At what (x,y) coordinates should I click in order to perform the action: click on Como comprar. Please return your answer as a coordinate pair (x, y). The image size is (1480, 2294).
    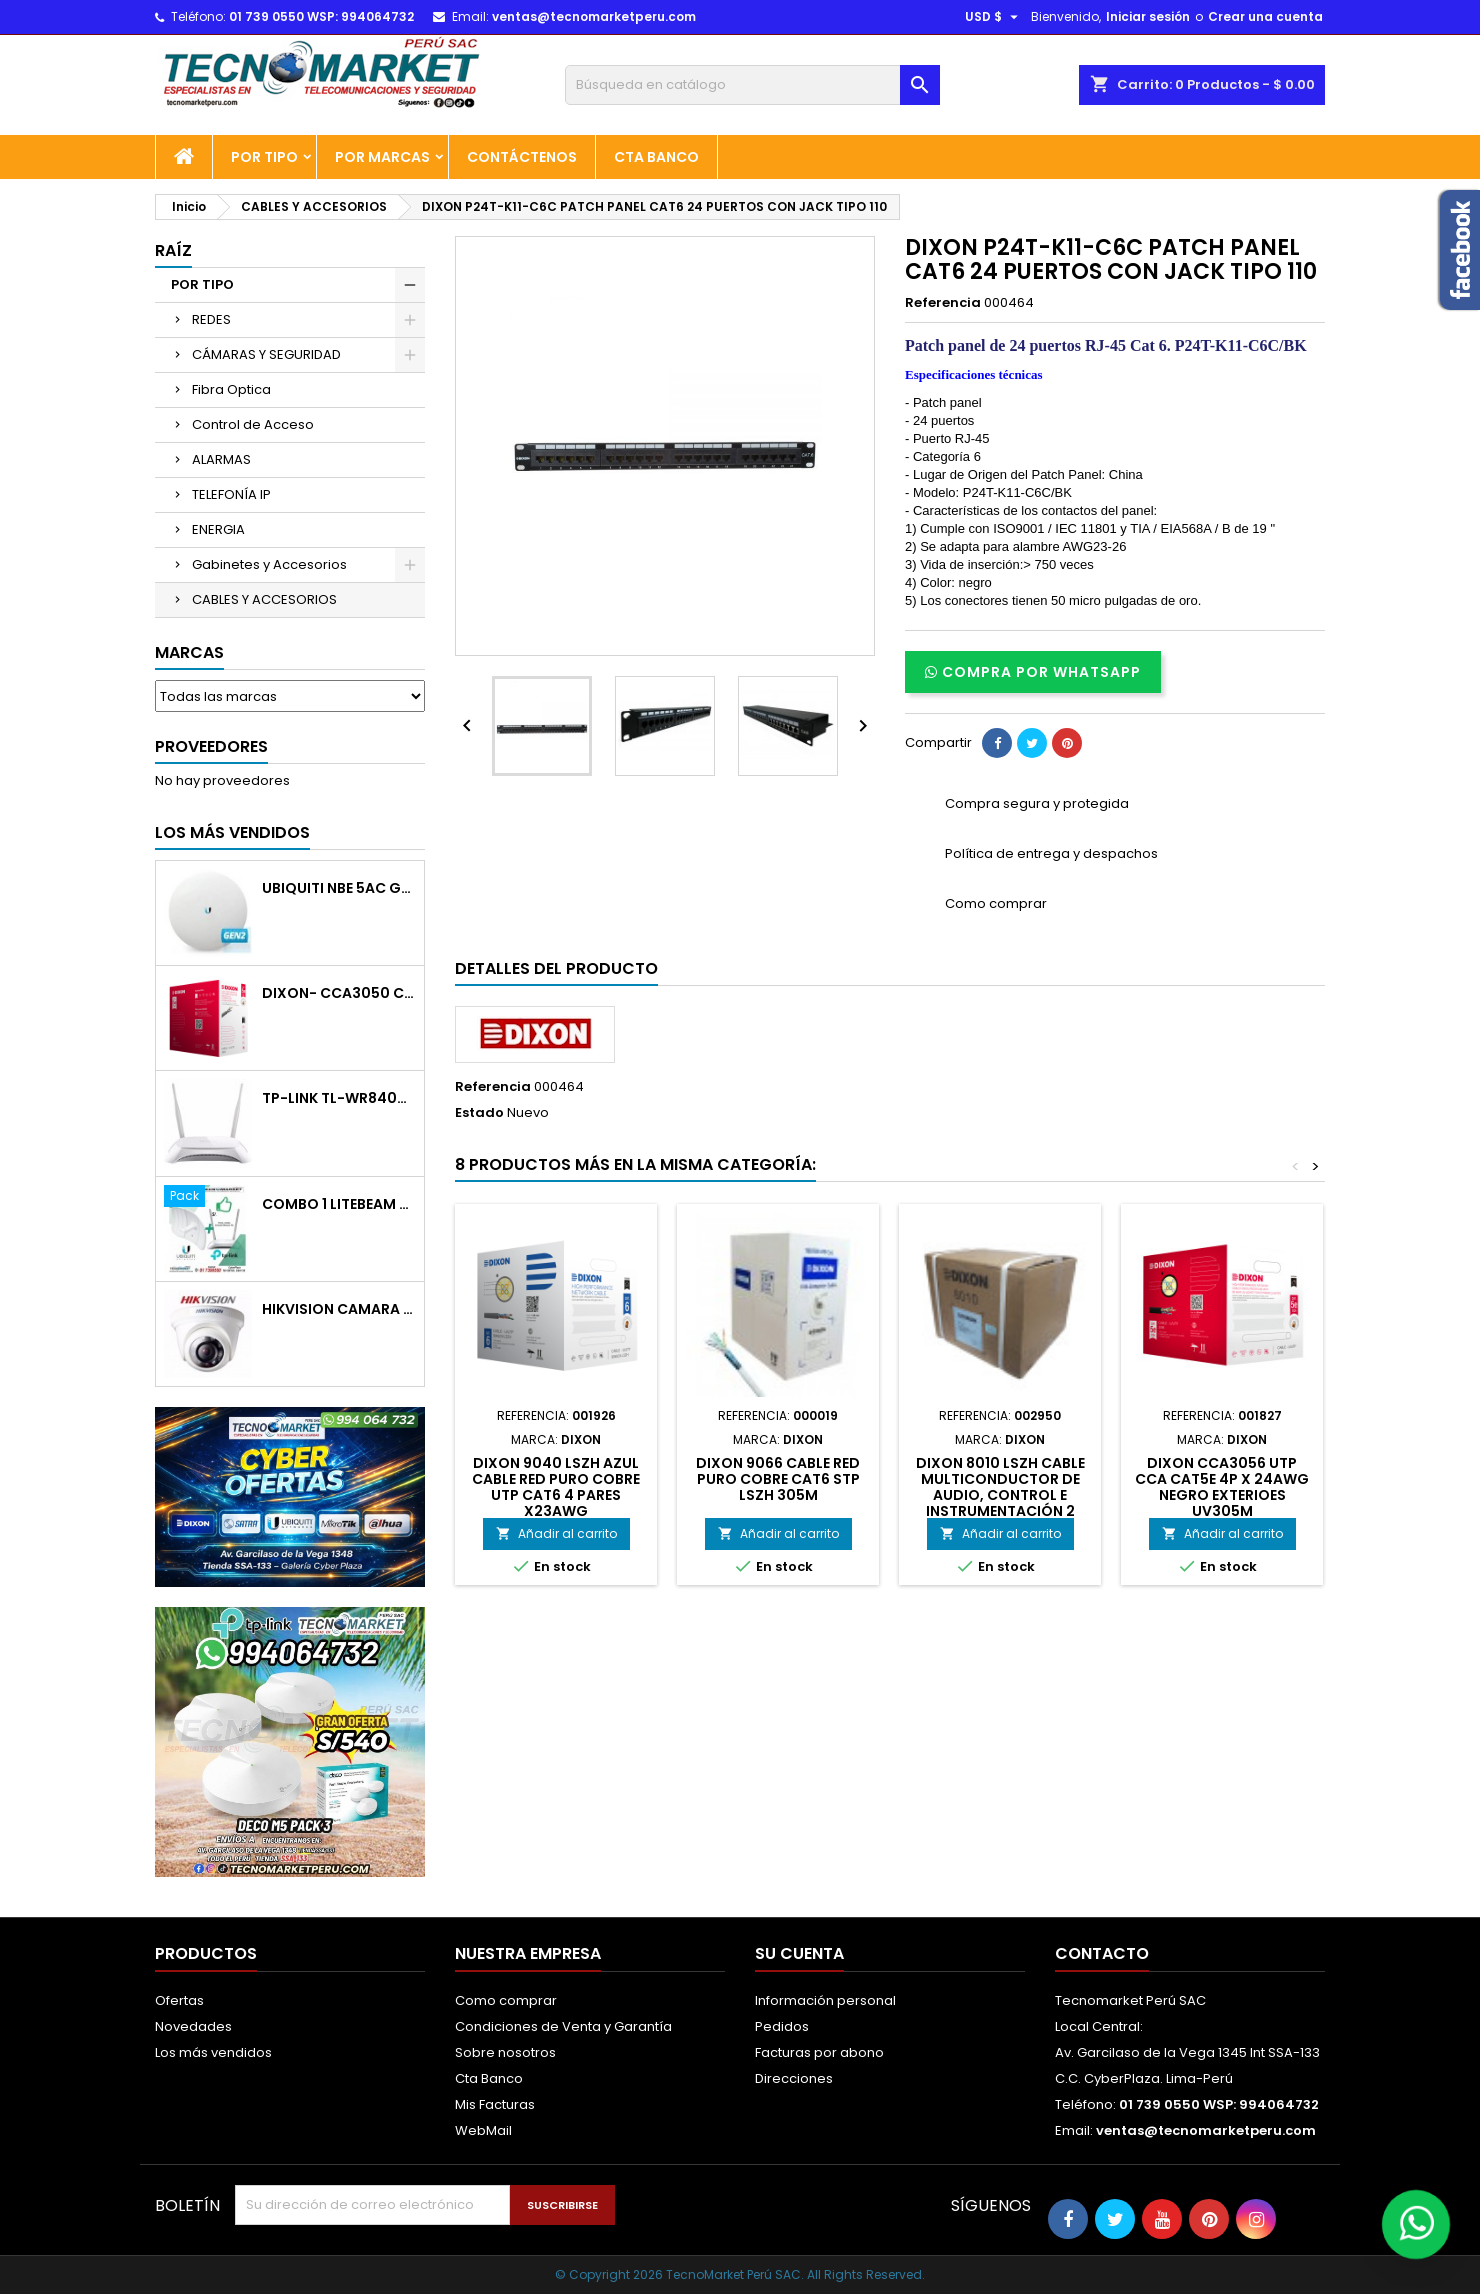
    Looking at the image, I should click on (506, 2000).